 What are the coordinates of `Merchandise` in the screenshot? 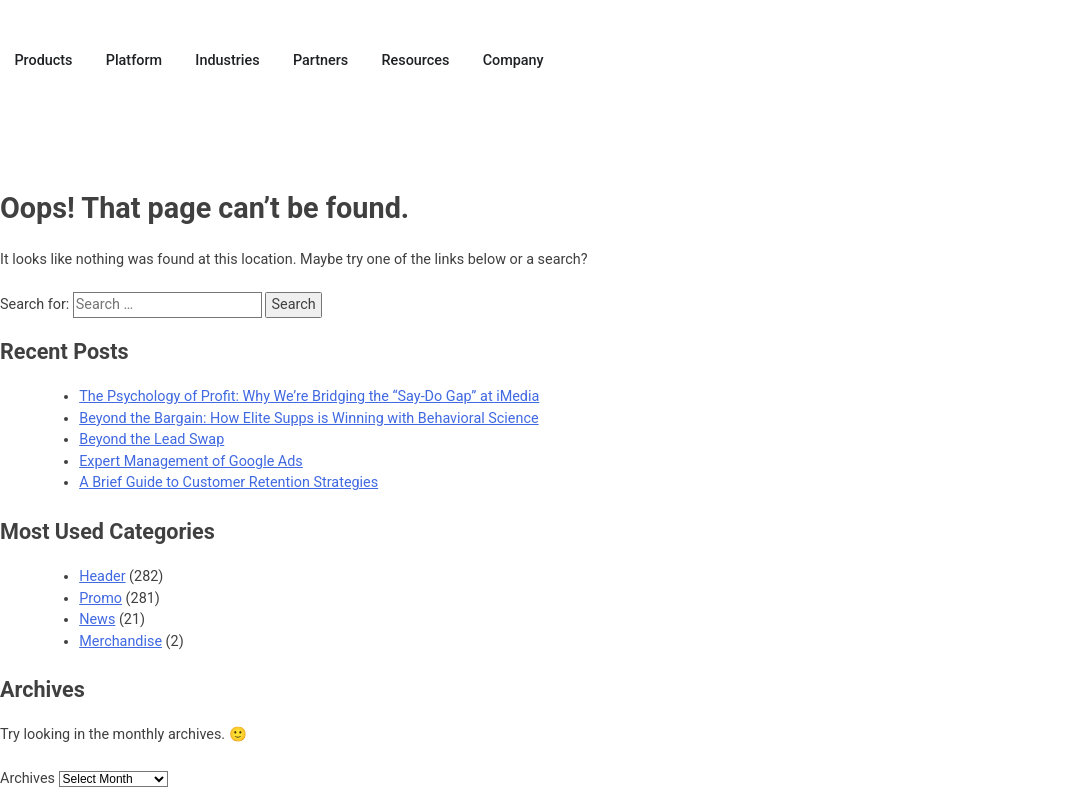 It's located at (120, 641).